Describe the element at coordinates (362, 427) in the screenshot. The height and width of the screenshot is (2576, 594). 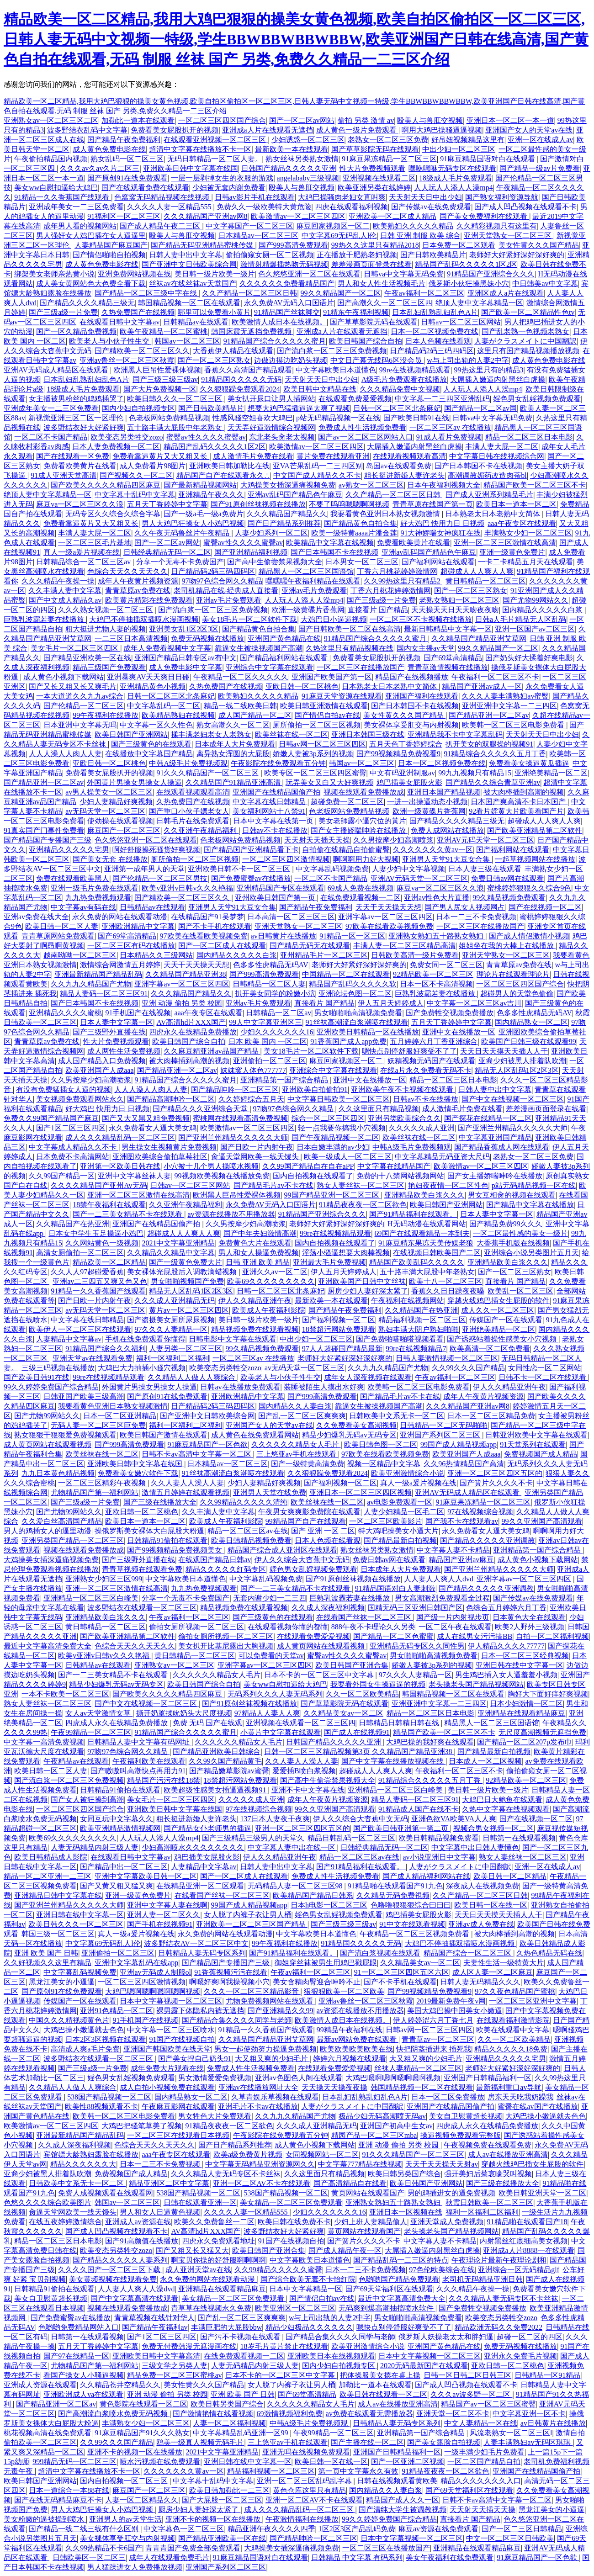
I see `免费成人性生活视频免费看` at that location.